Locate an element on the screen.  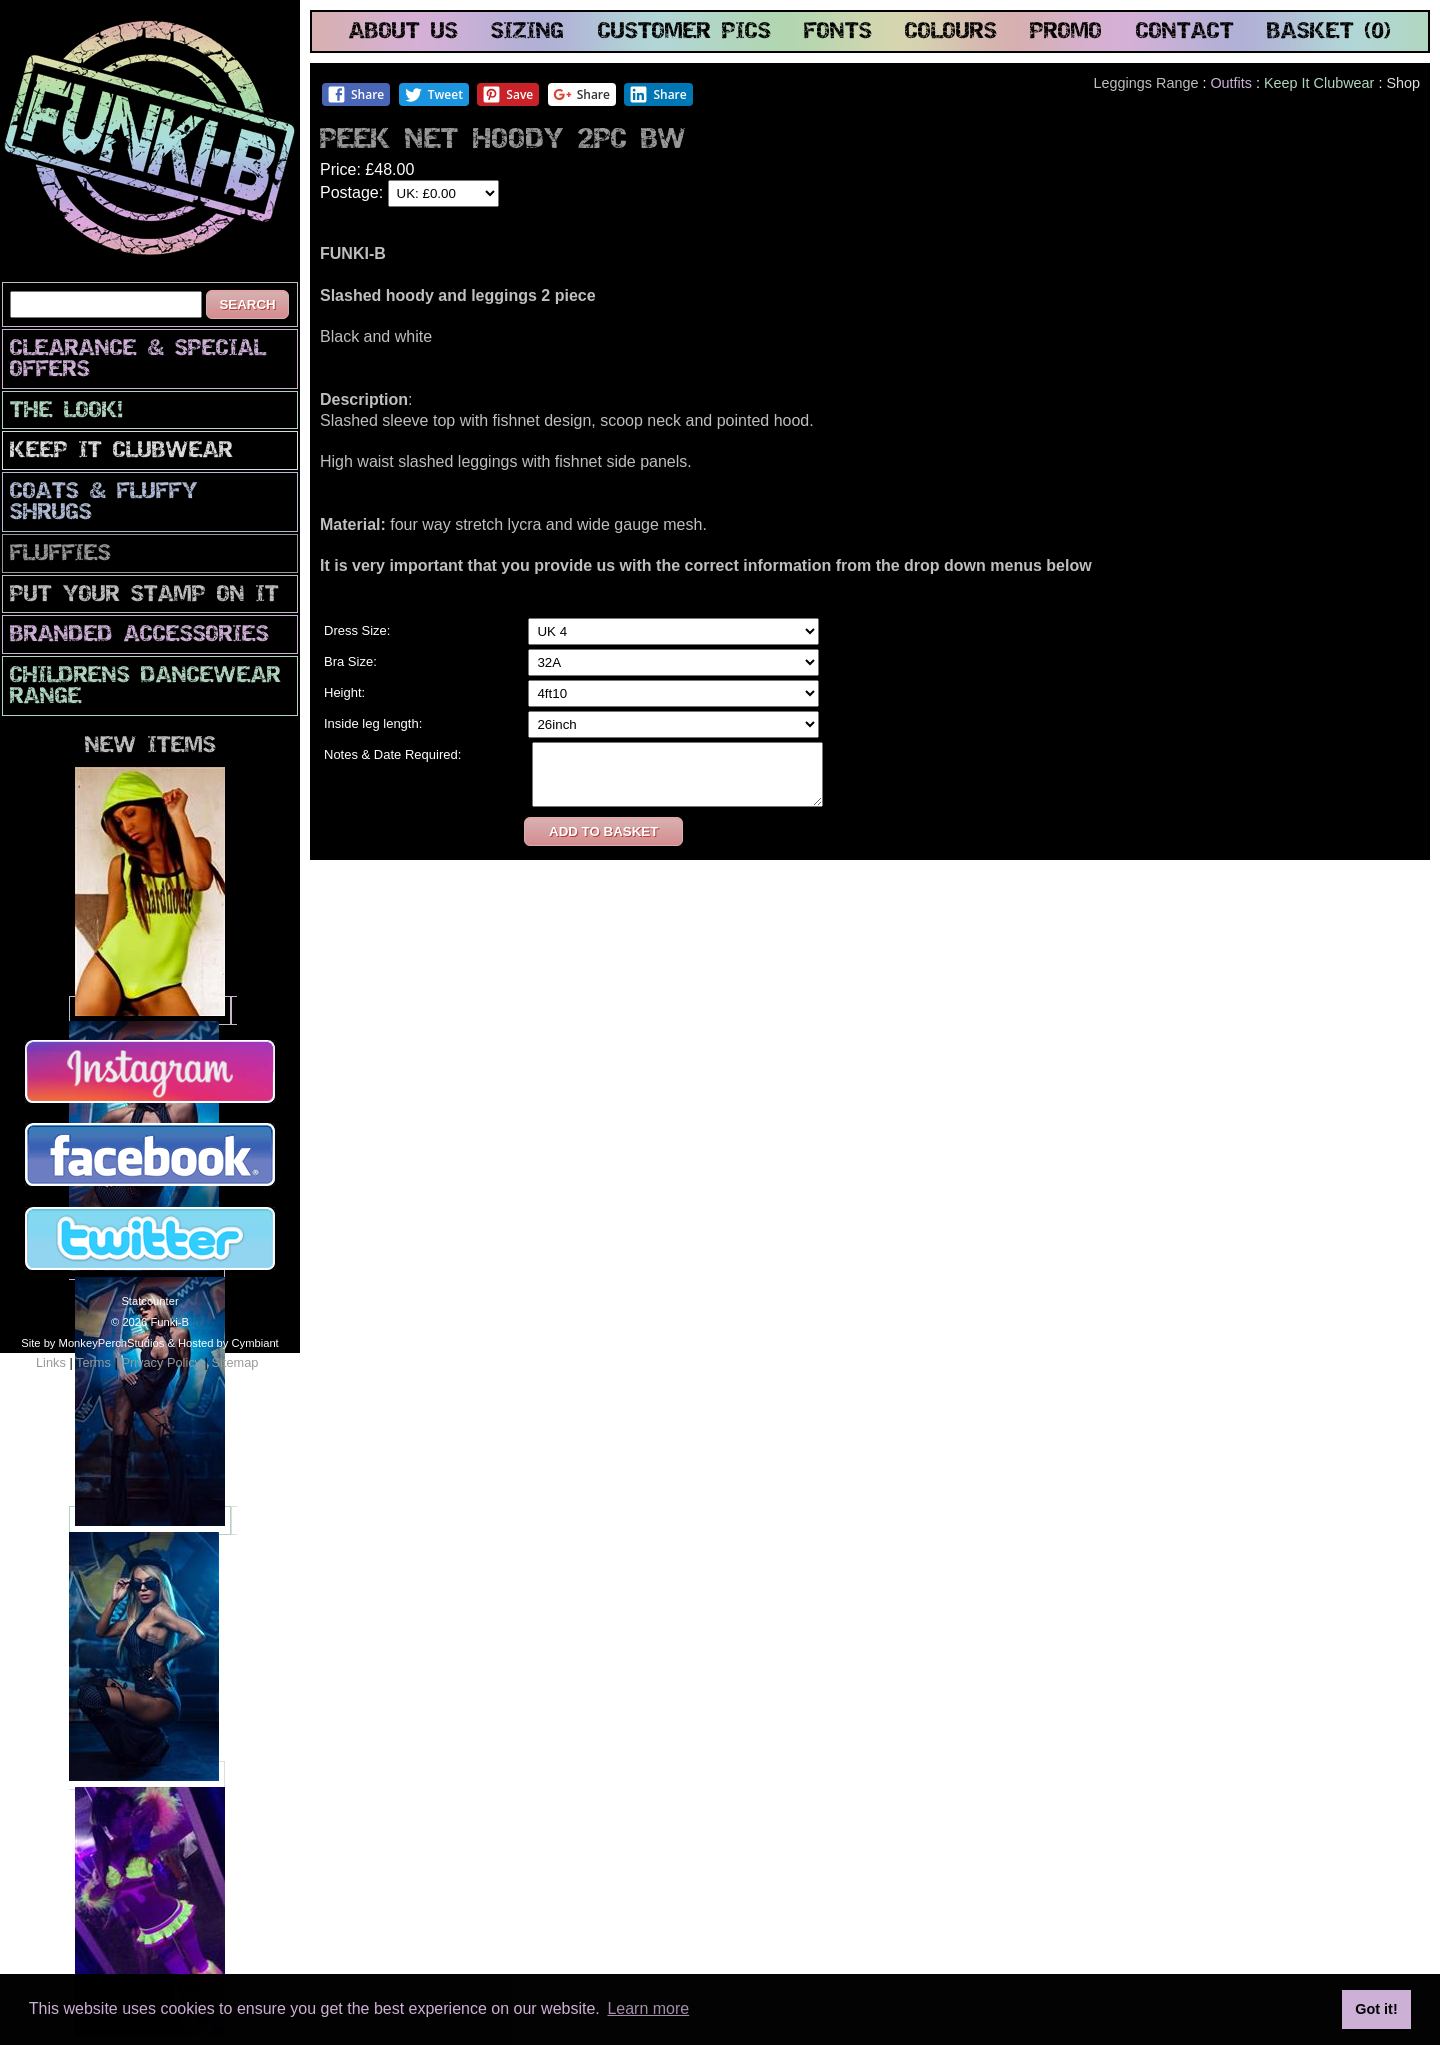
Hosted by Cymbiant is located at coordinates (228, 1343).